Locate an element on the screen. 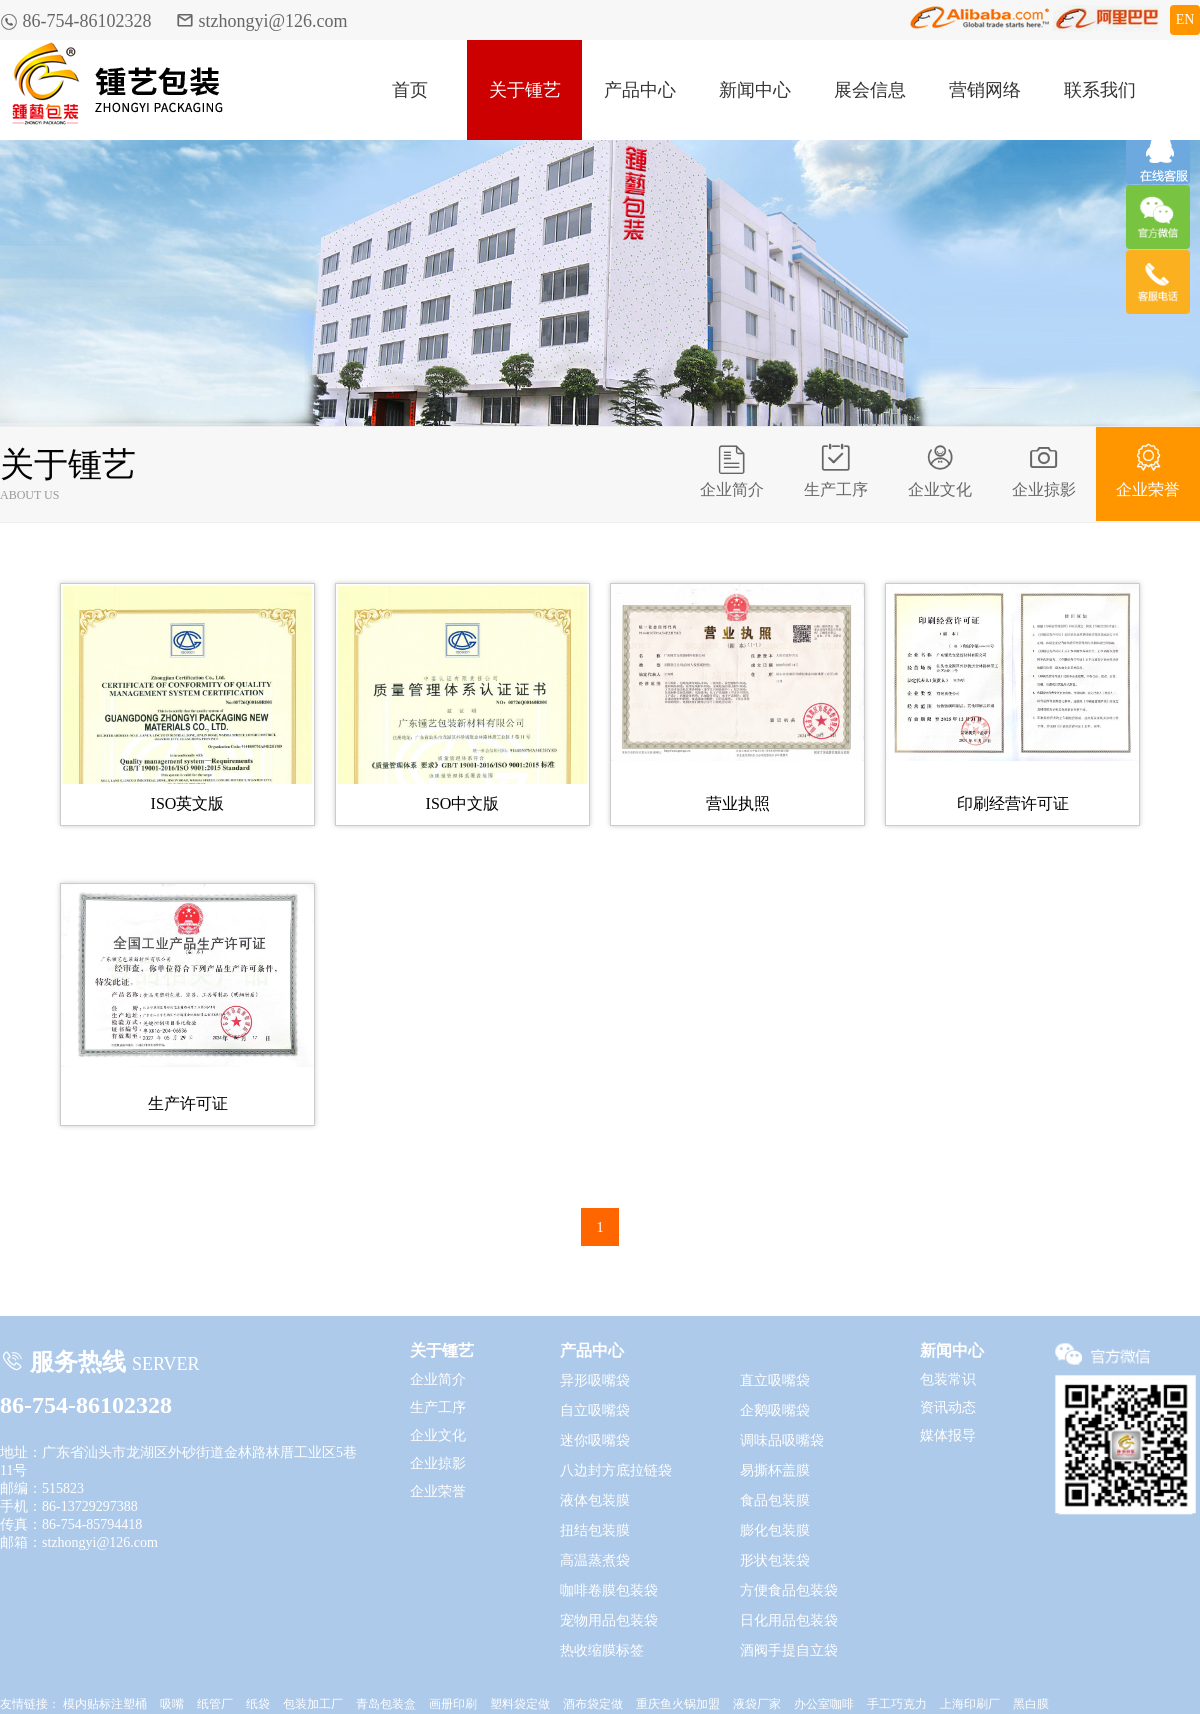 The width and height of the screenshot is (1200, 1714). 重庆鱼火锅加盟 is located at coordinates (678, 1704).